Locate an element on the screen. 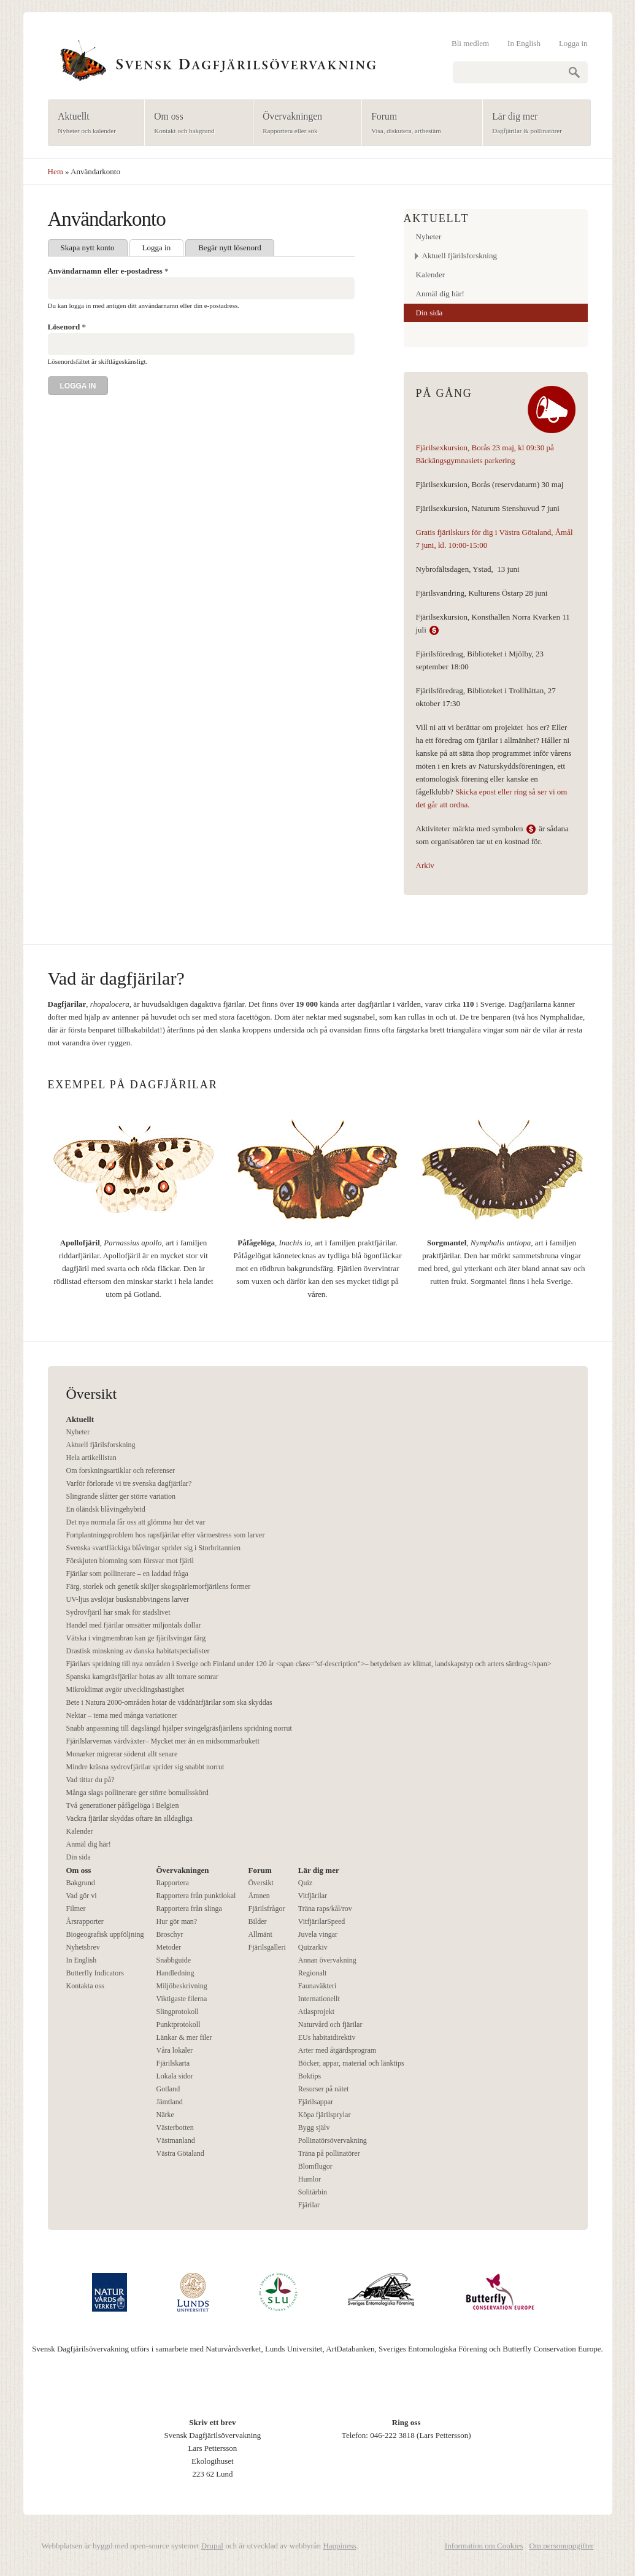 This screenshot has width=635, height=2576. Monarker migrerar söderut allt senare is located at coordinates (122, 1754).